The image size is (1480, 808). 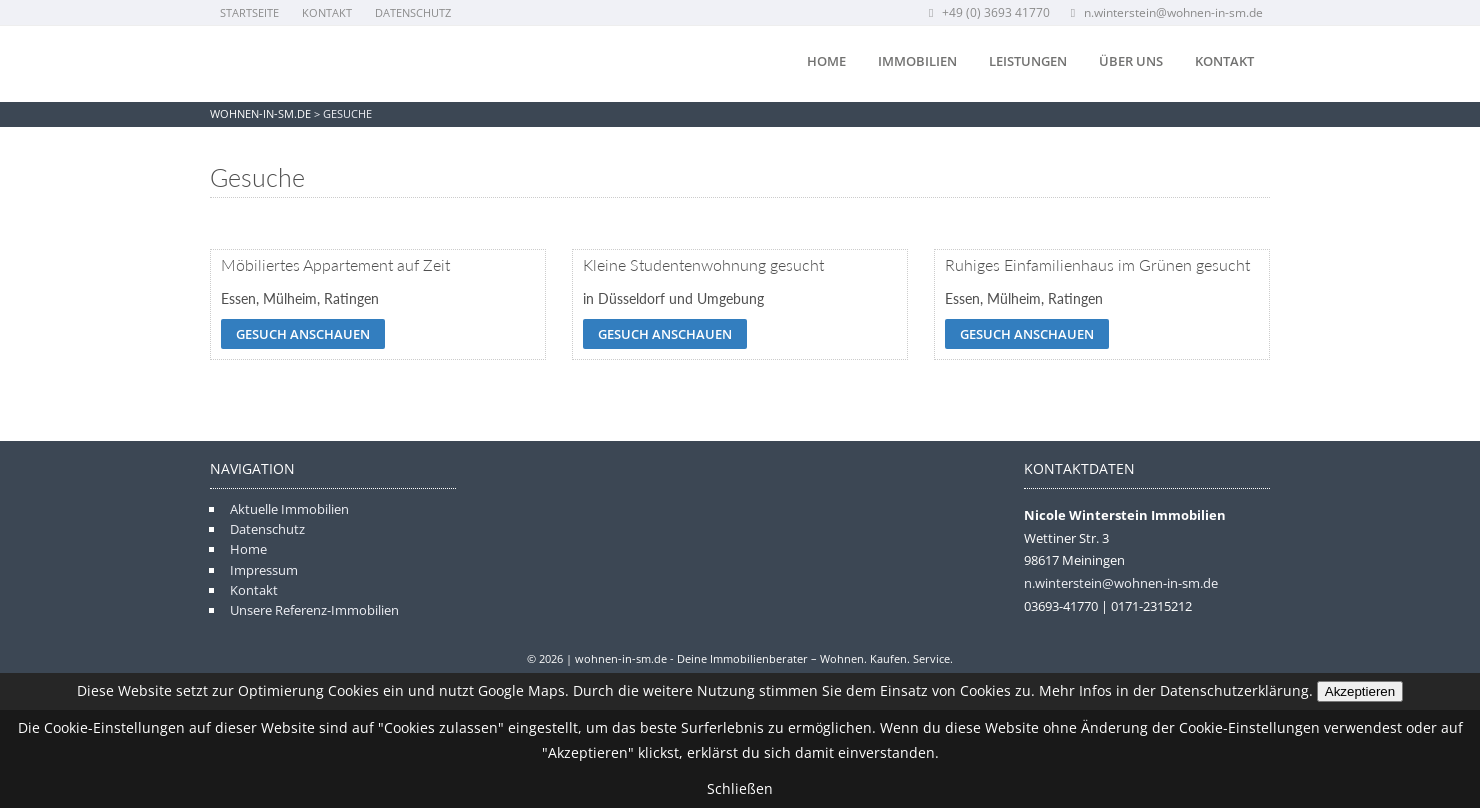 I want to click on Unsere Referenz-Immobilien, so click(x=314, y=610).